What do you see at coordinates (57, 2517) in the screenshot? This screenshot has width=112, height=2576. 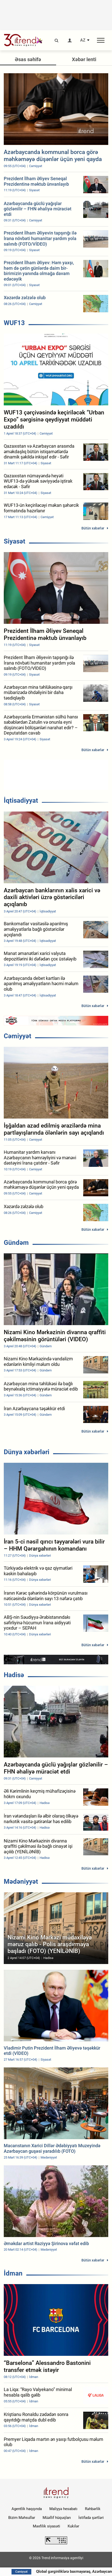 I see `Müəllif hüquqları` at bounding box center [57, 2517].